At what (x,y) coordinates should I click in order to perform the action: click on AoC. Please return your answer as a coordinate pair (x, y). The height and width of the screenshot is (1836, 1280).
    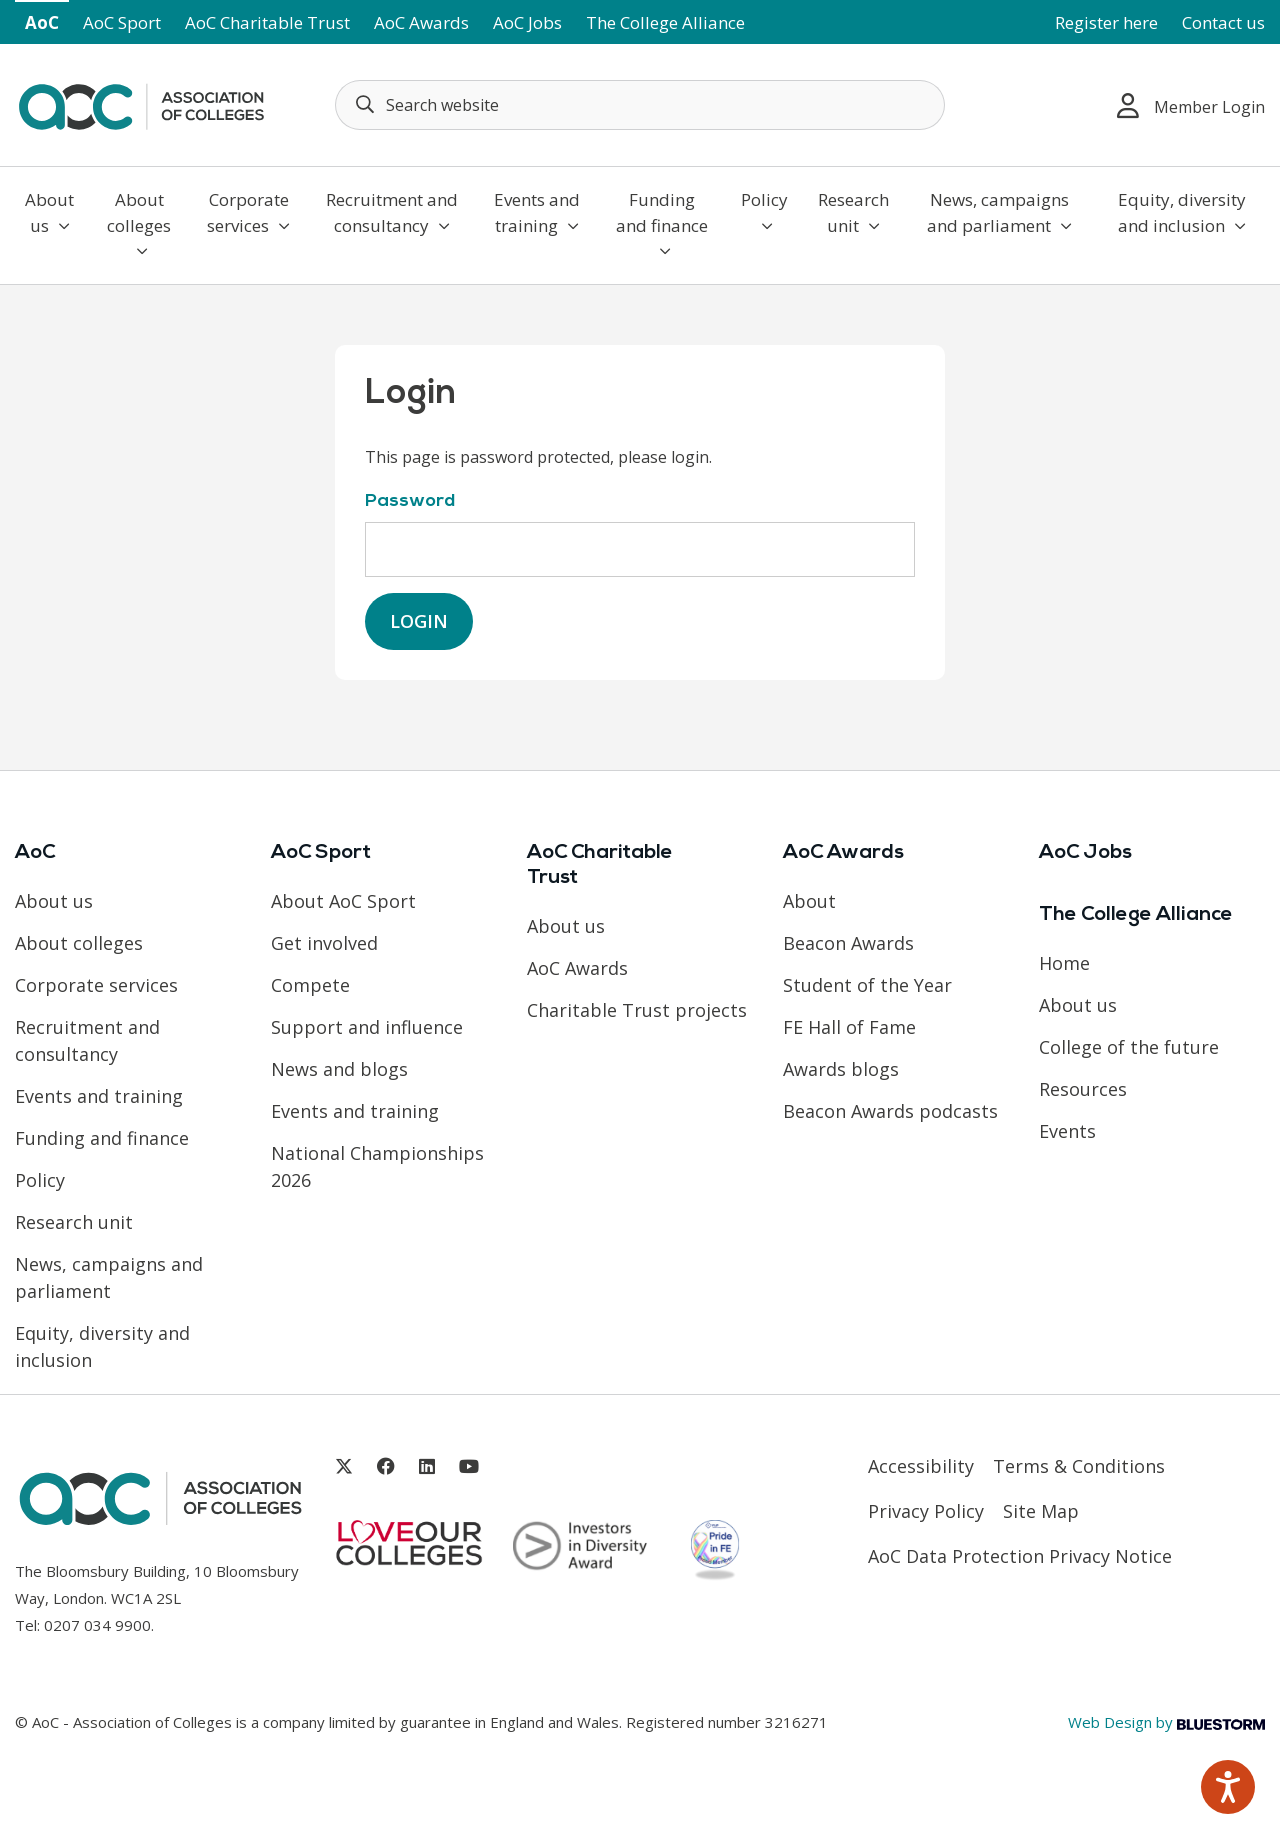
    Looking at the image, I should click on (42, 22).